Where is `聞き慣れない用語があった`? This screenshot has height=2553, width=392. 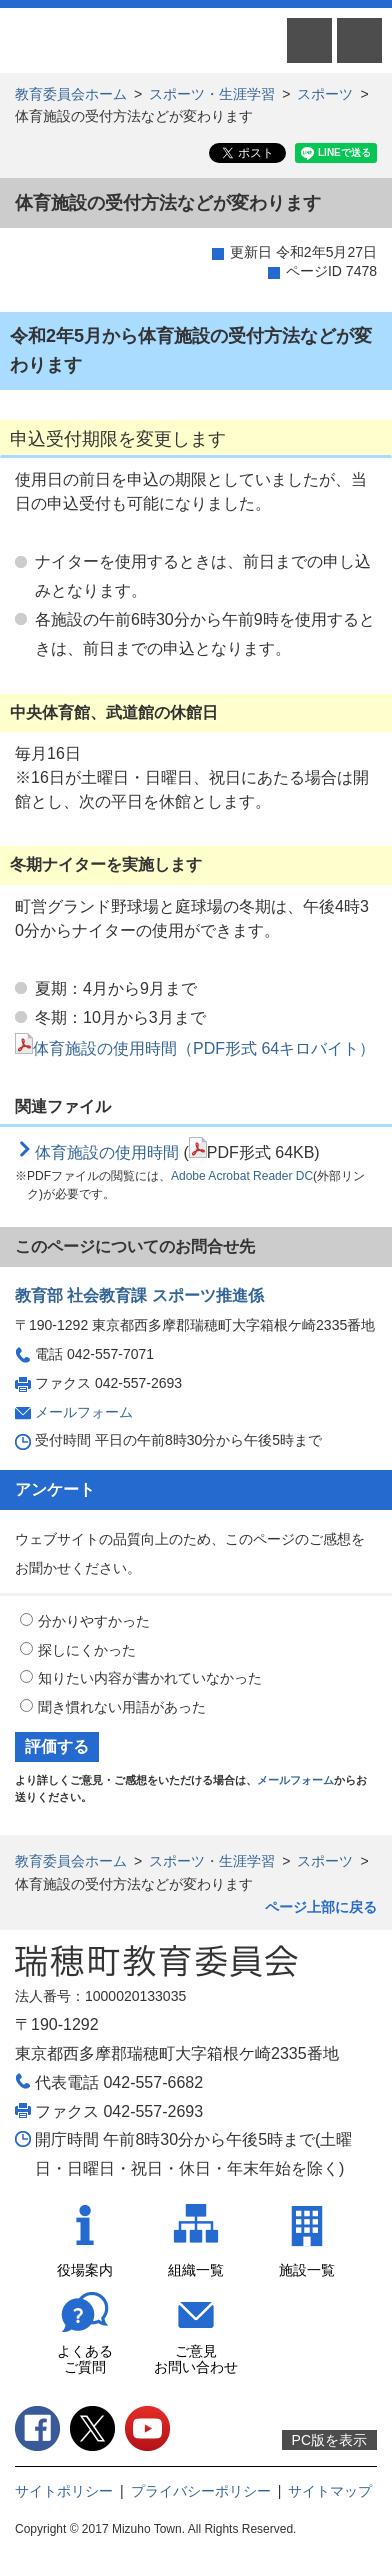
聞き慣れない用語があった is located at coordinates (122, 1707).